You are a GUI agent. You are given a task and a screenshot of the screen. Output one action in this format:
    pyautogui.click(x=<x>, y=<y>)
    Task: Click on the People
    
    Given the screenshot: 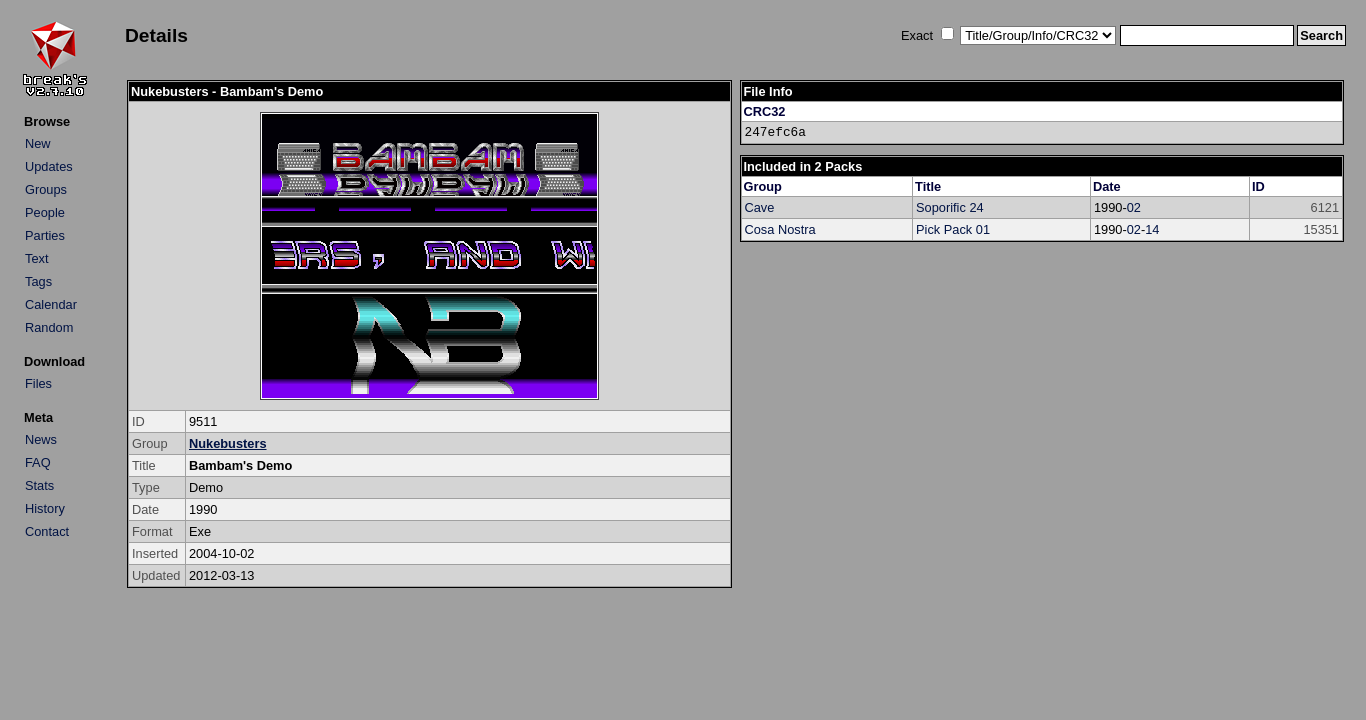 What is the action you would take?
    pyautogui.click(x=45, y=212)
    